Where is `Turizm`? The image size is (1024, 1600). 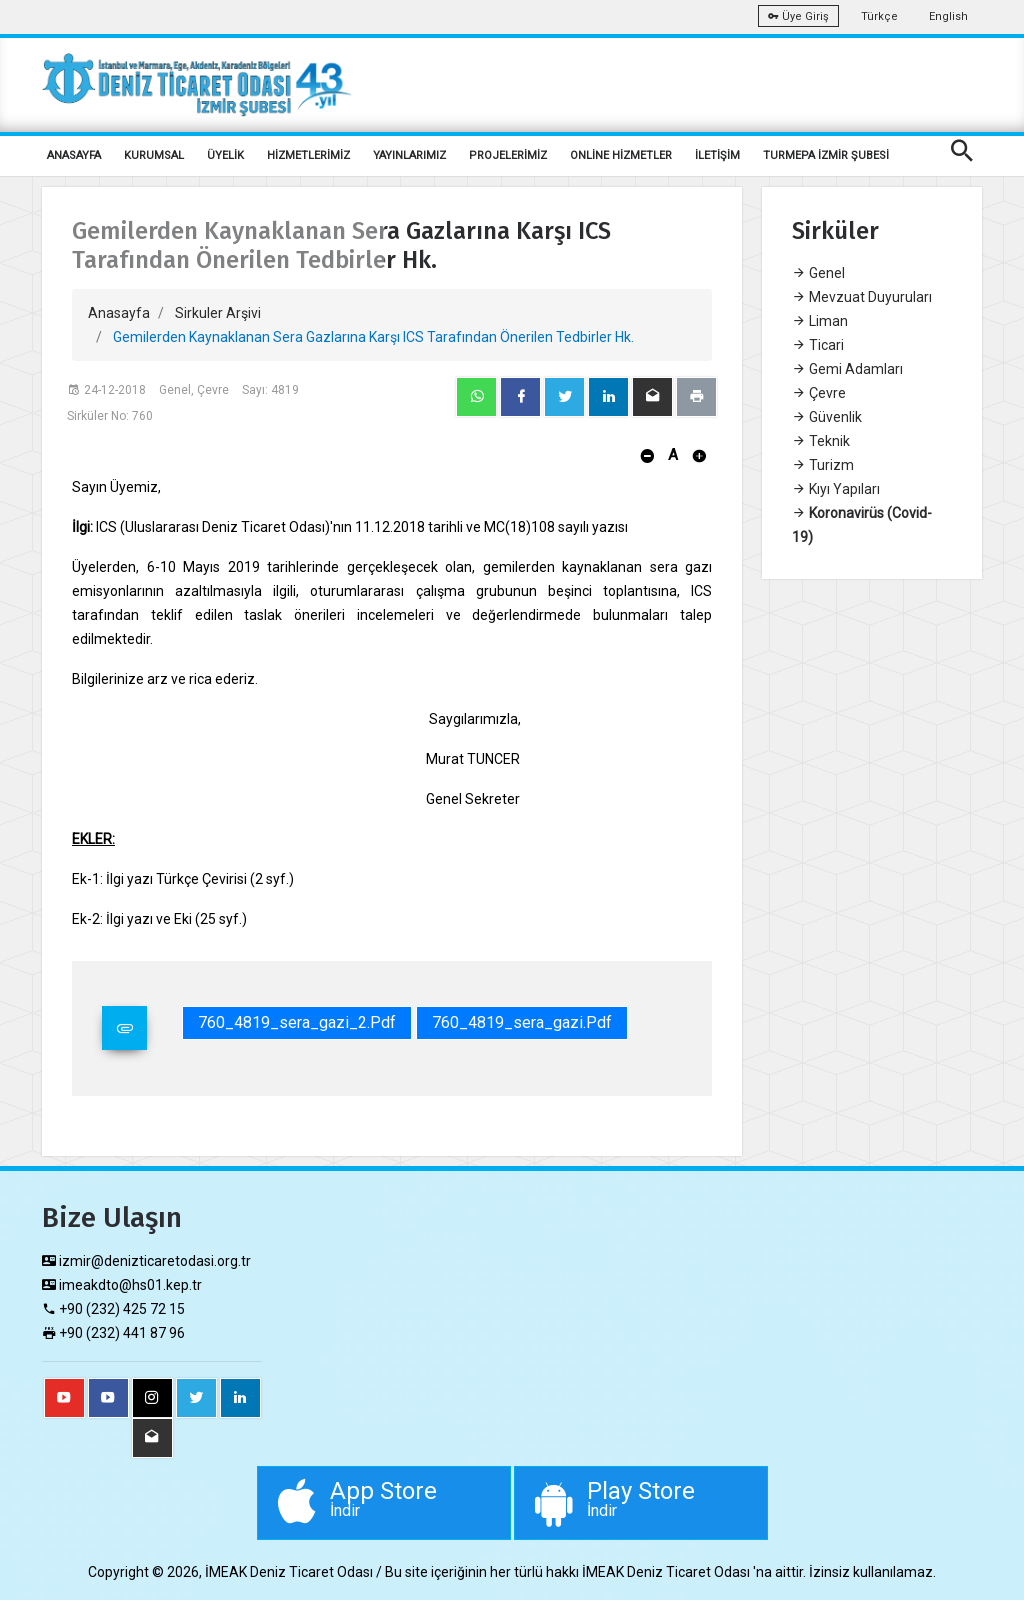
Turizm is located at coordinates (823, 465).